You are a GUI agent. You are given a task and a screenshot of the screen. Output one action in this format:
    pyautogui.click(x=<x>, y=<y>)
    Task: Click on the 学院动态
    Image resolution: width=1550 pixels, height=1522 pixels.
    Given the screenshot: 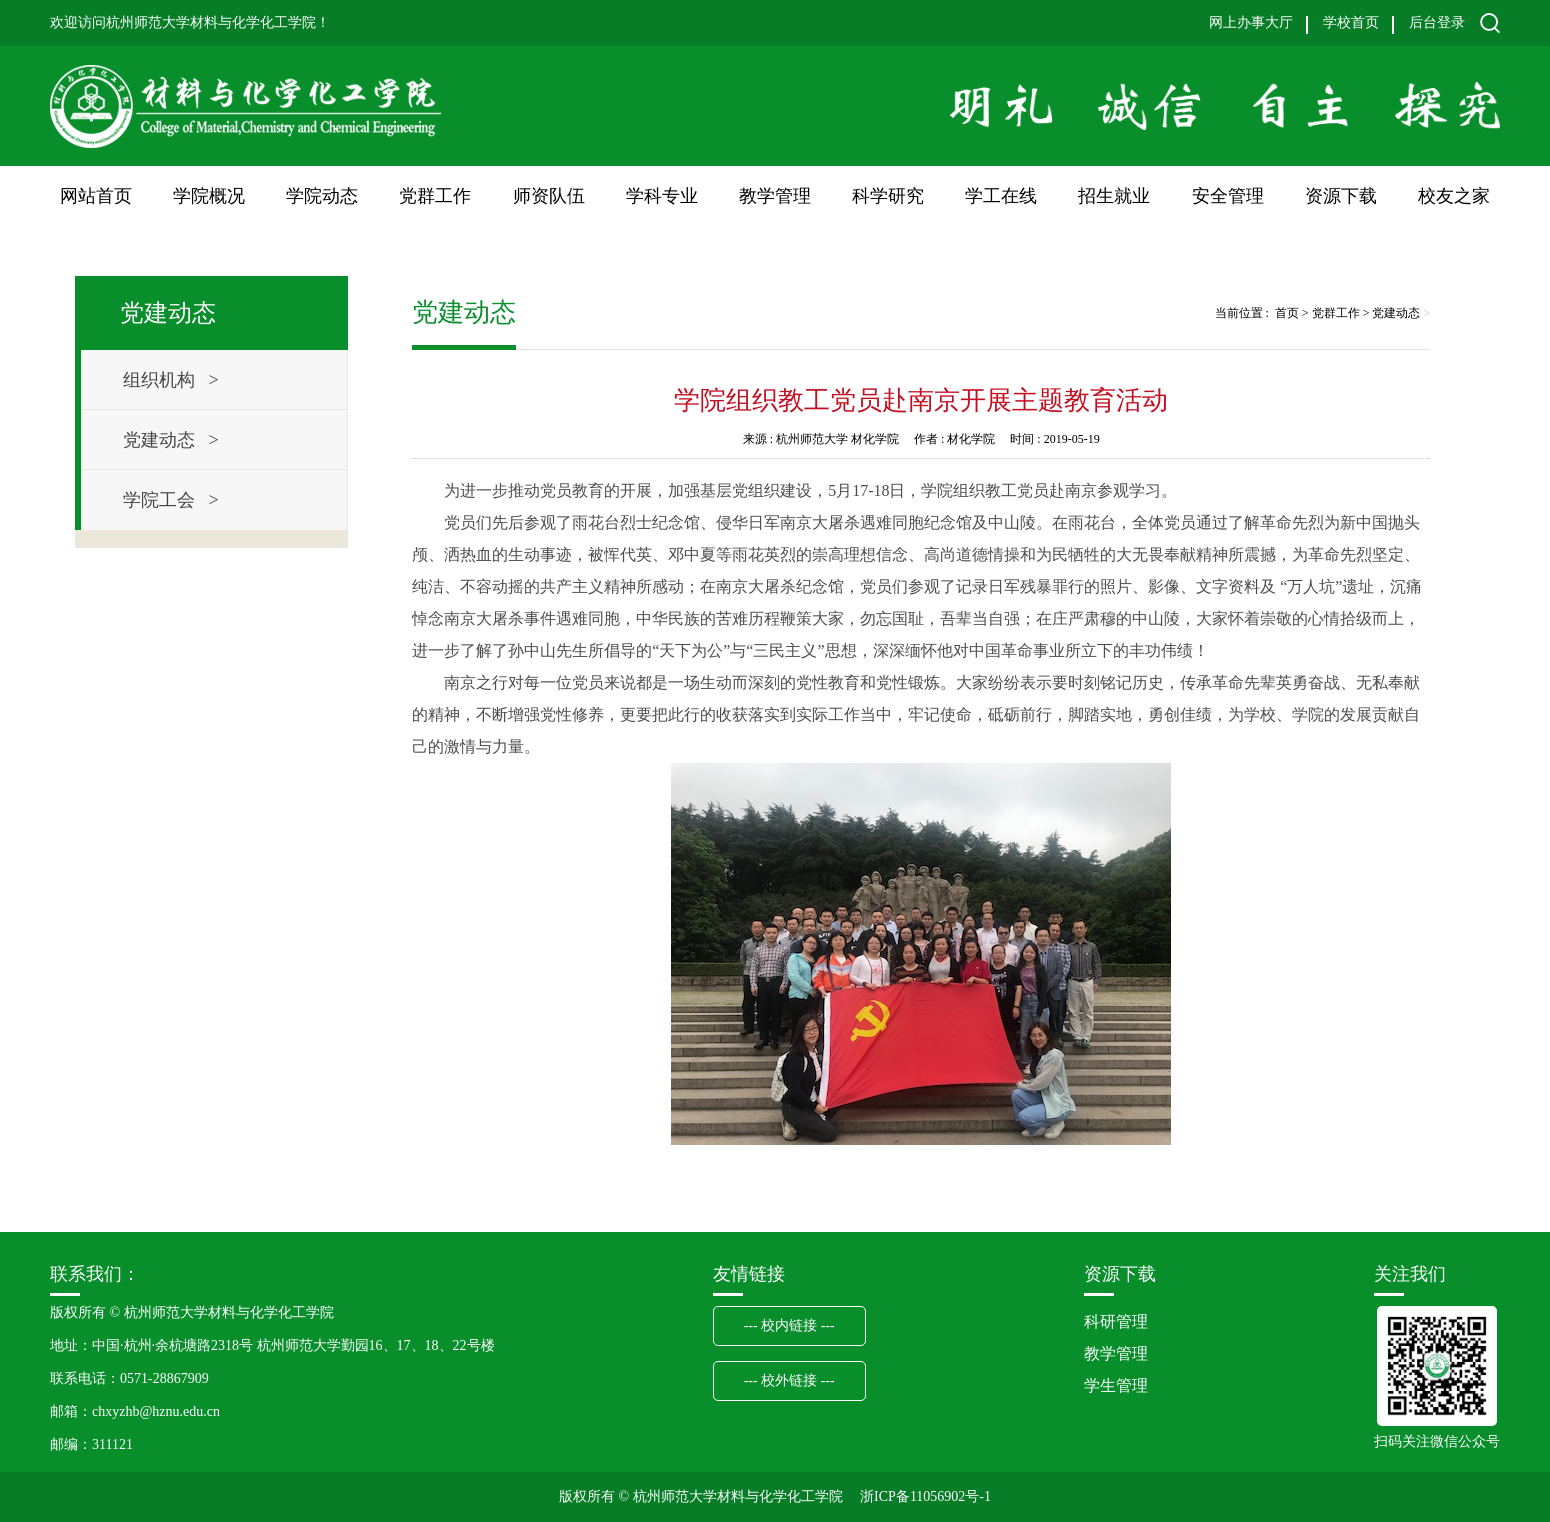 What is the action you would take?
    pyautogui.click(x=322, y=196)
    